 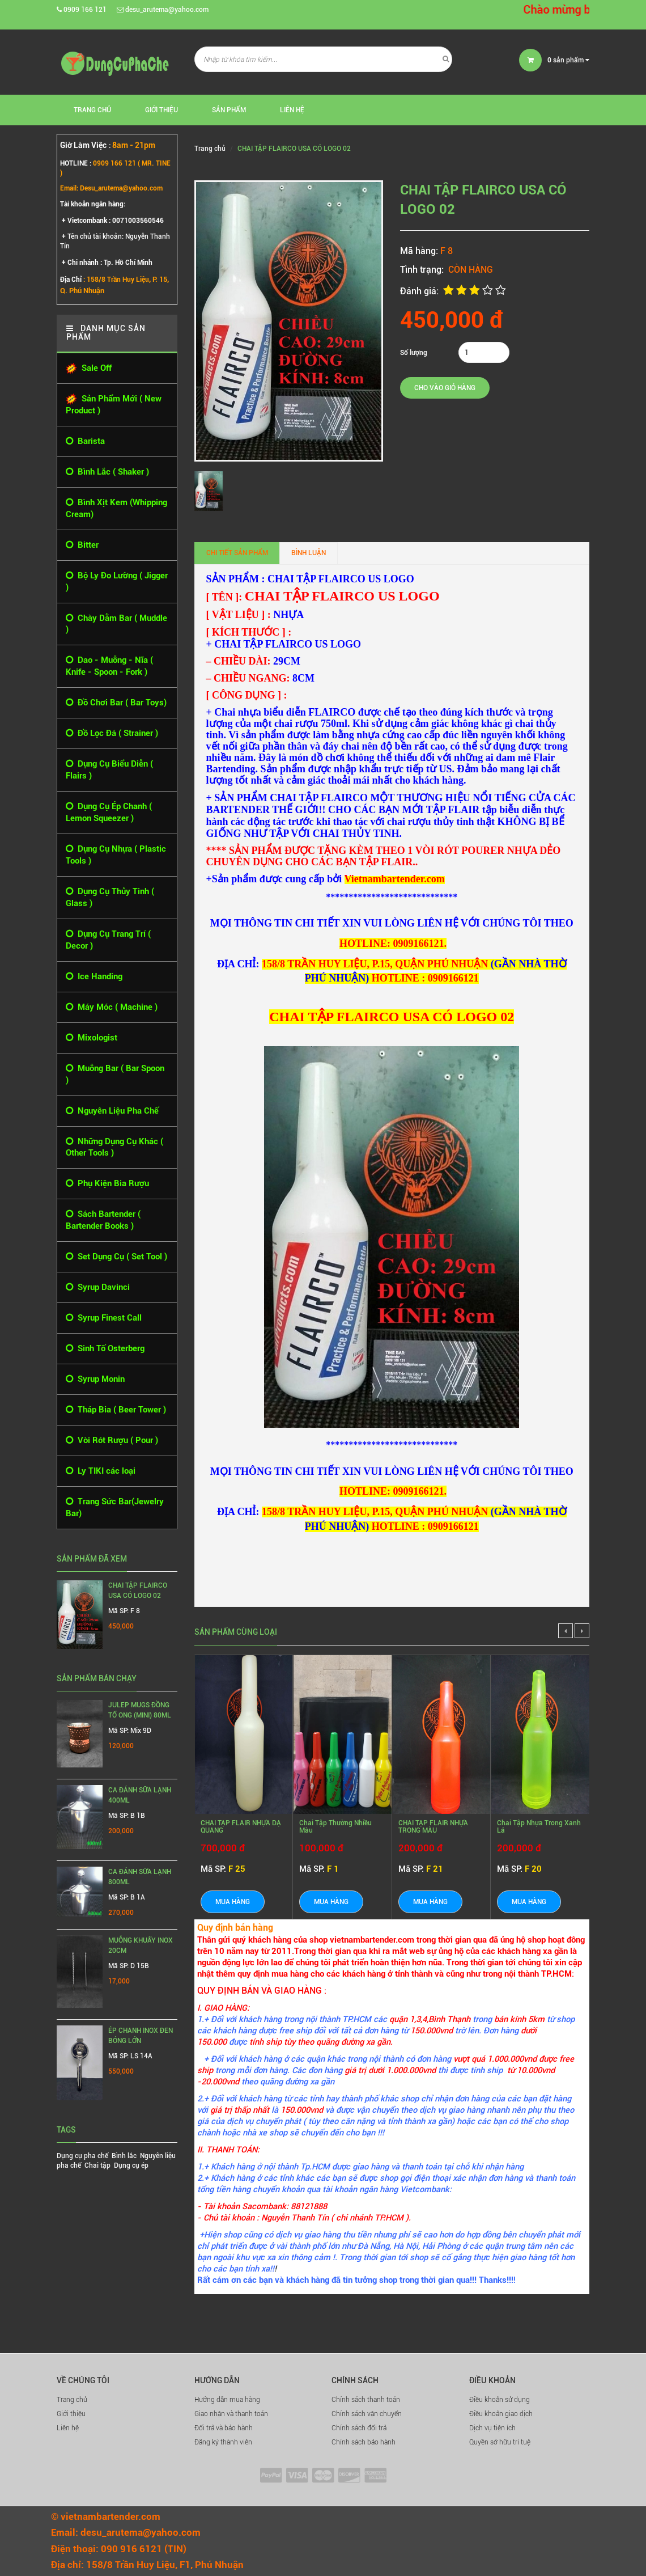 I want to click on Chính sách vận chuyển, so click(x=367, y=2414).